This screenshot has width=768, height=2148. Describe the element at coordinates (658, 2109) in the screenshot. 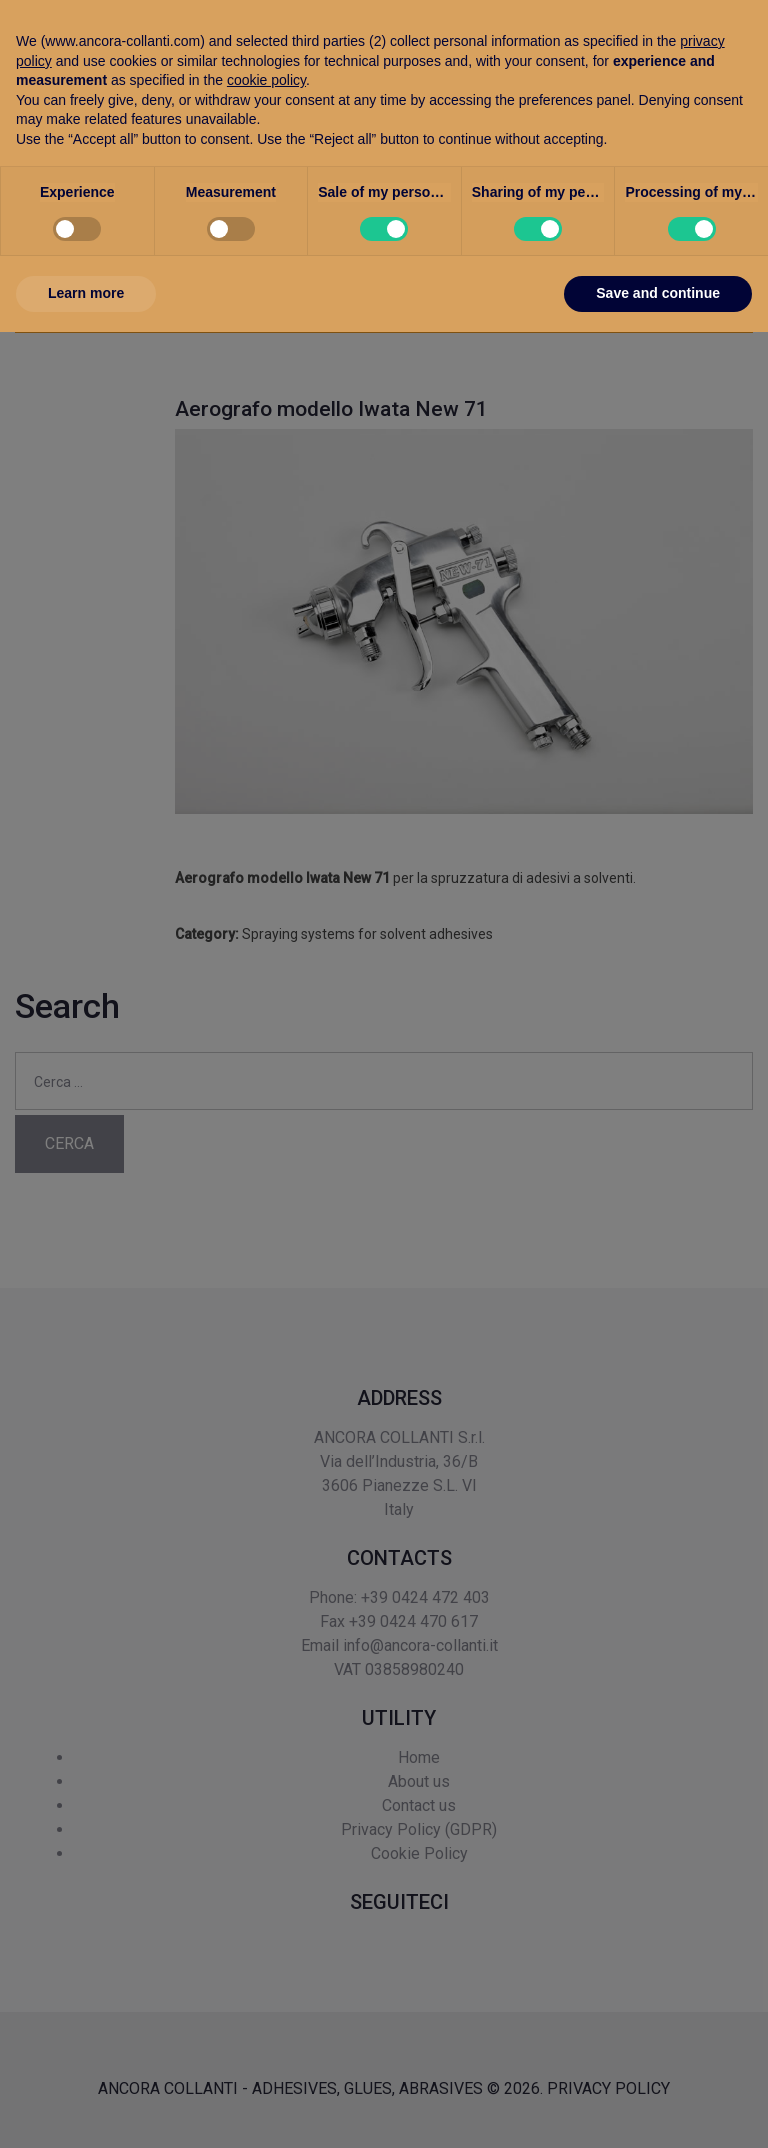

I see `Save and continue [button]` at that location.